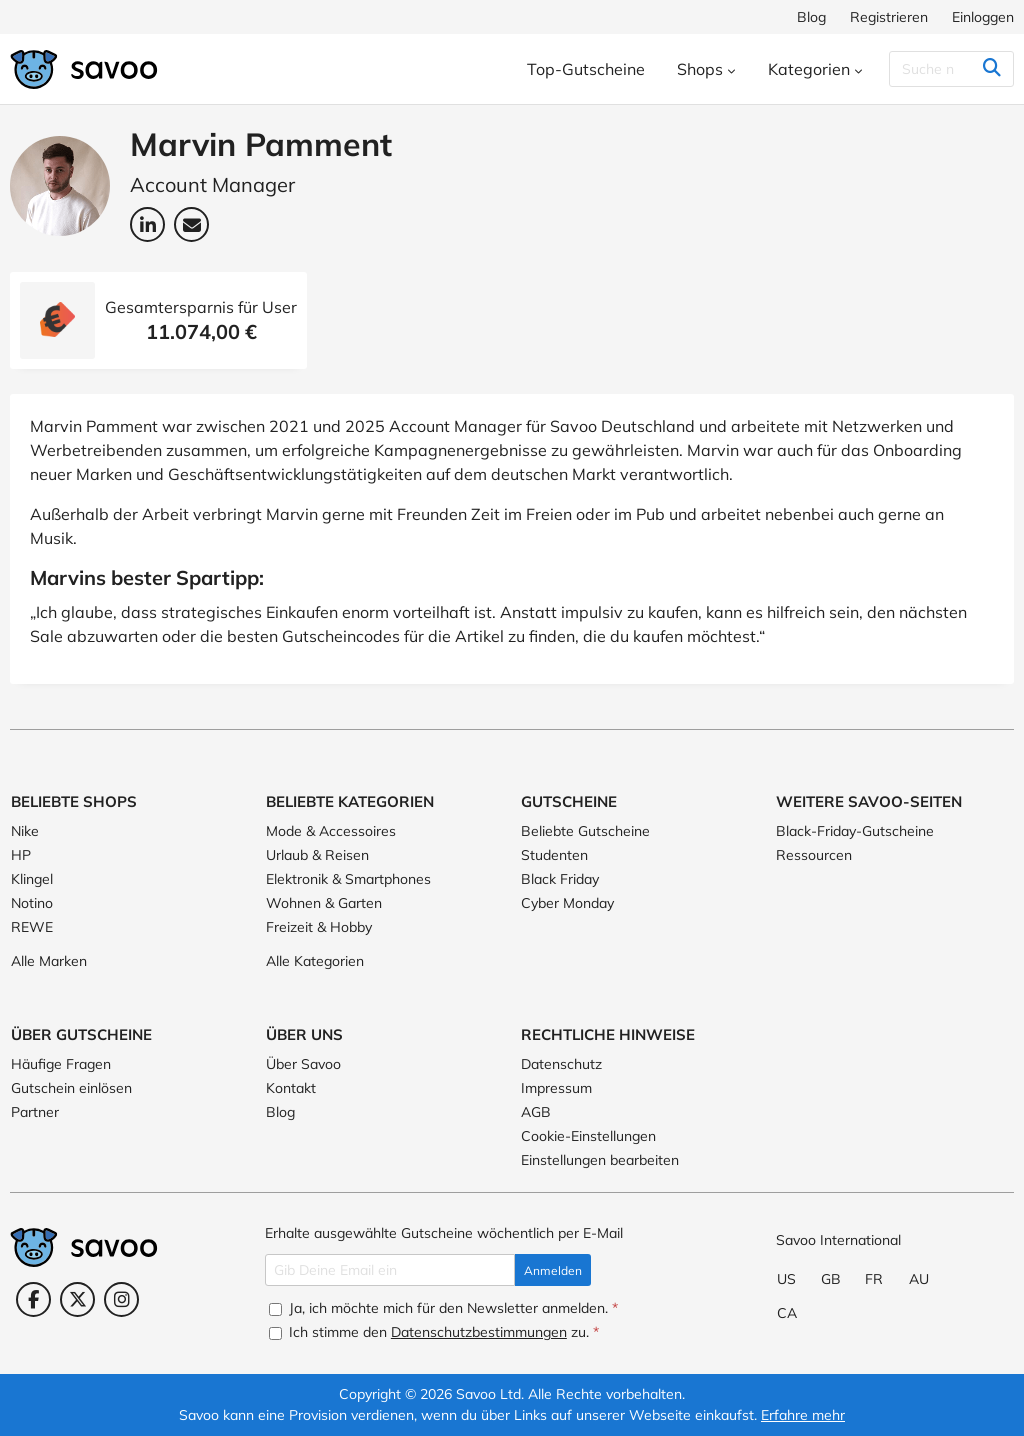 This screenshot has height=1436, width=1024. What do you see at coordinates (331, 831) in the screenshot?
I see `Mode & Accessoires` at bounding box center [331, 831].